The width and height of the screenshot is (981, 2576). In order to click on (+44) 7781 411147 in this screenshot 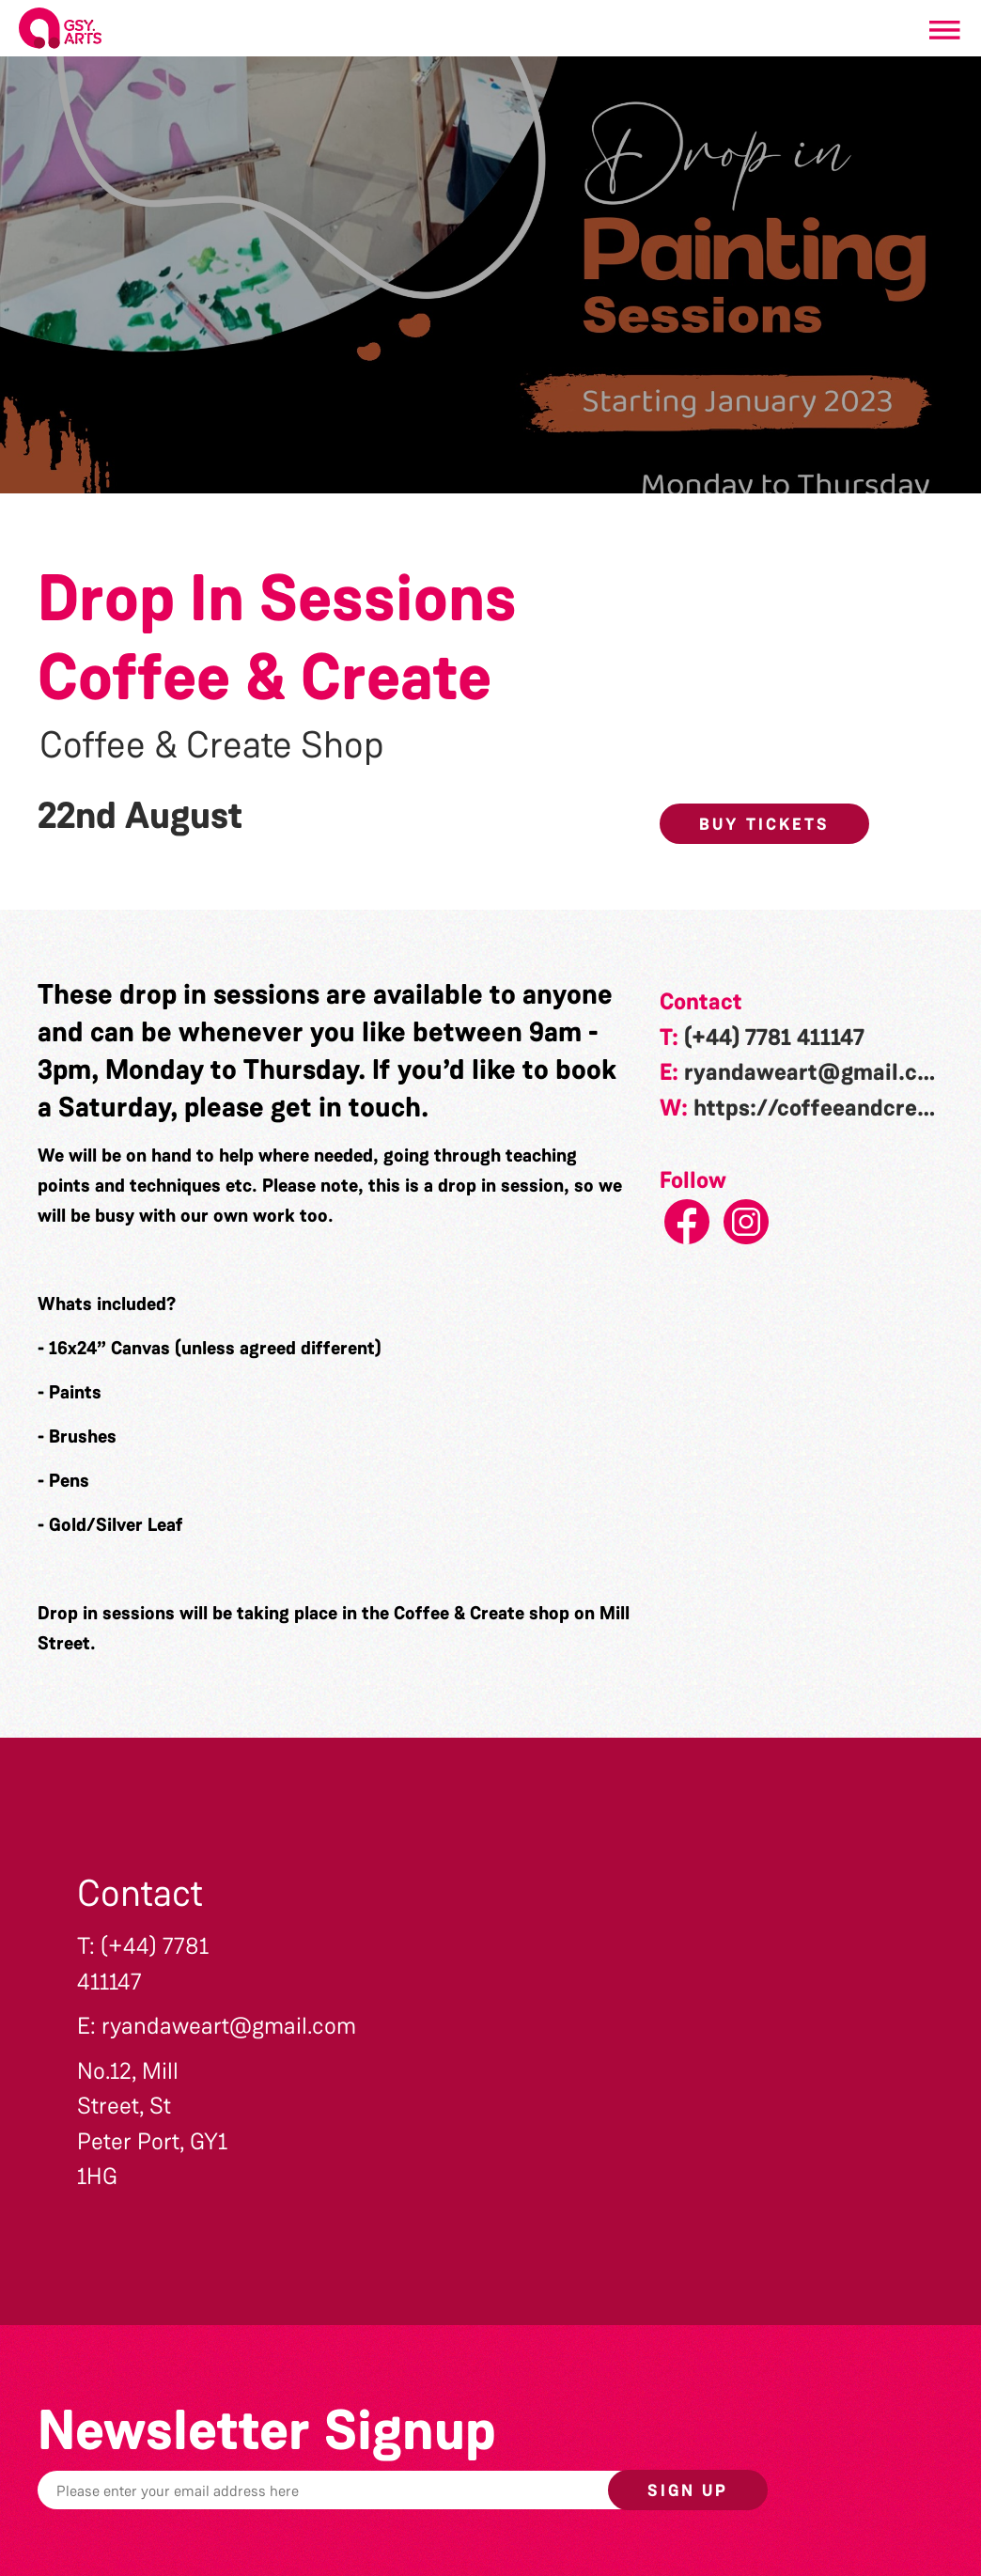, I will do `click(774, 1038)`.